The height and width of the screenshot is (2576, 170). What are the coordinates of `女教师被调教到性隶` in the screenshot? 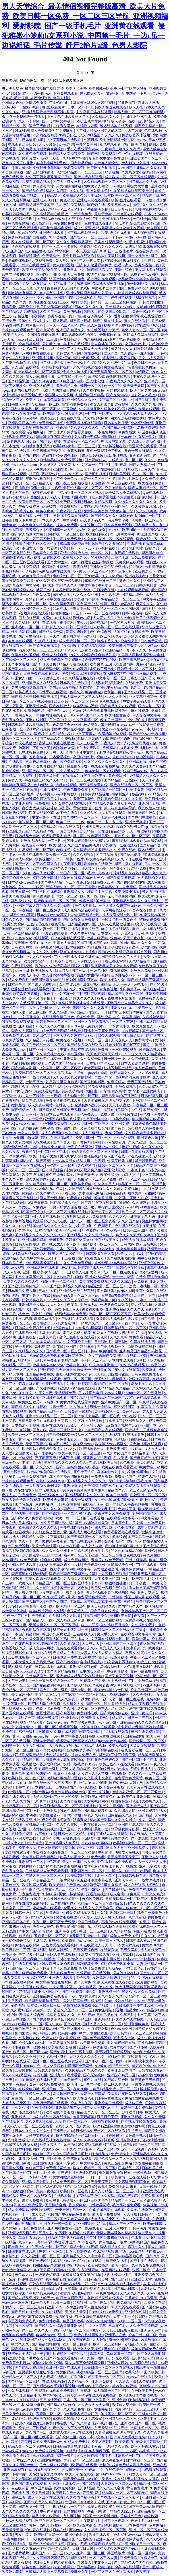 It's located at (38, 427).